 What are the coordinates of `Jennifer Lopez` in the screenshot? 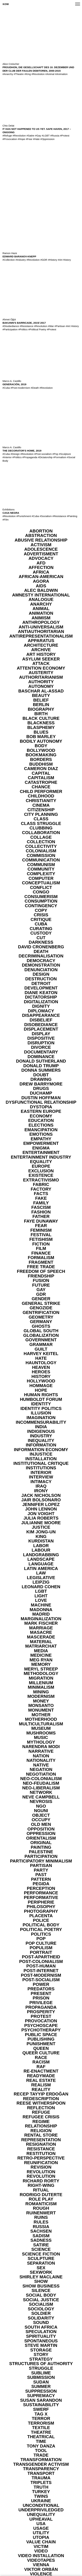 It's located at (41, 1504).